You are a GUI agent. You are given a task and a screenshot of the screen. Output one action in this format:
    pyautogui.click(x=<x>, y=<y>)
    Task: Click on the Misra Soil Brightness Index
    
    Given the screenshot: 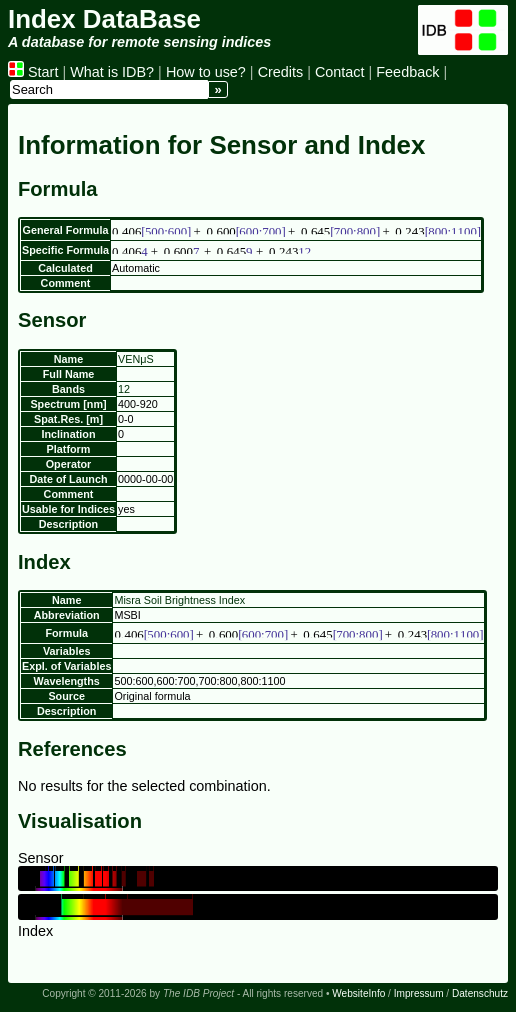 What is the action you would take?
    pyautogui.click(x=179, y=600)
    